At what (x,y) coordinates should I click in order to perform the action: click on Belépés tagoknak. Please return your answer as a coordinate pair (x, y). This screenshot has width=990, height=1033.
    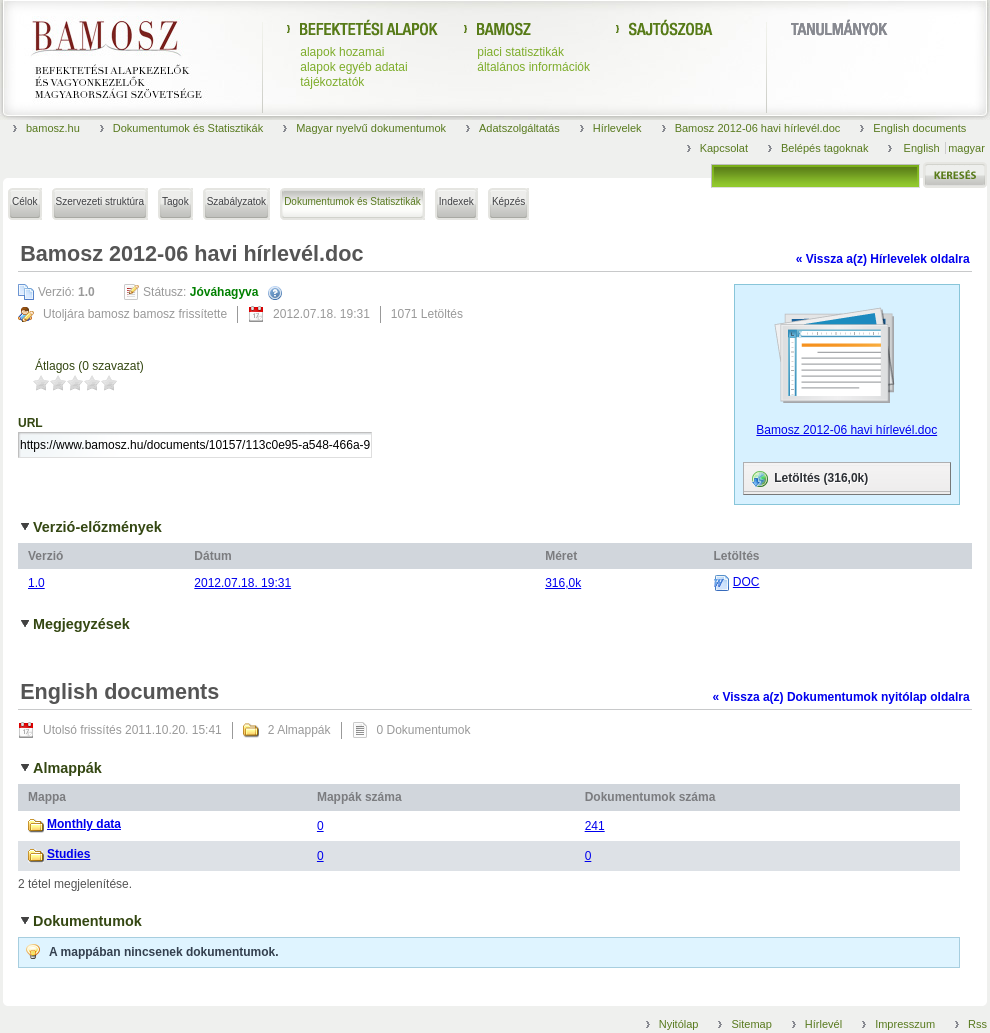
    Looking at the image, I should click on (824, 148).